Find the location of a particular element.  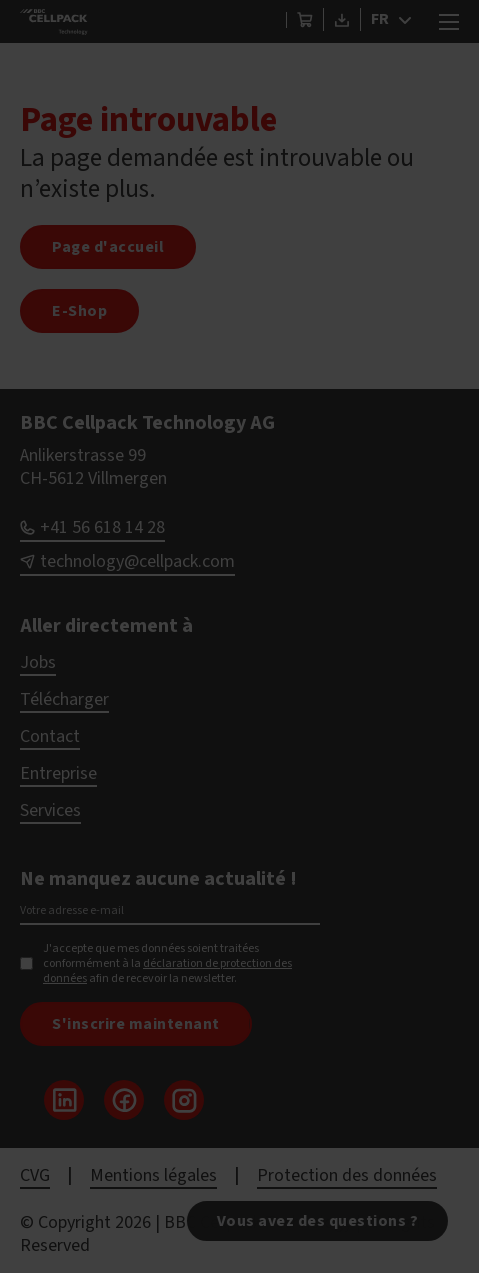

CVG is located at coordinates (35, 1175).